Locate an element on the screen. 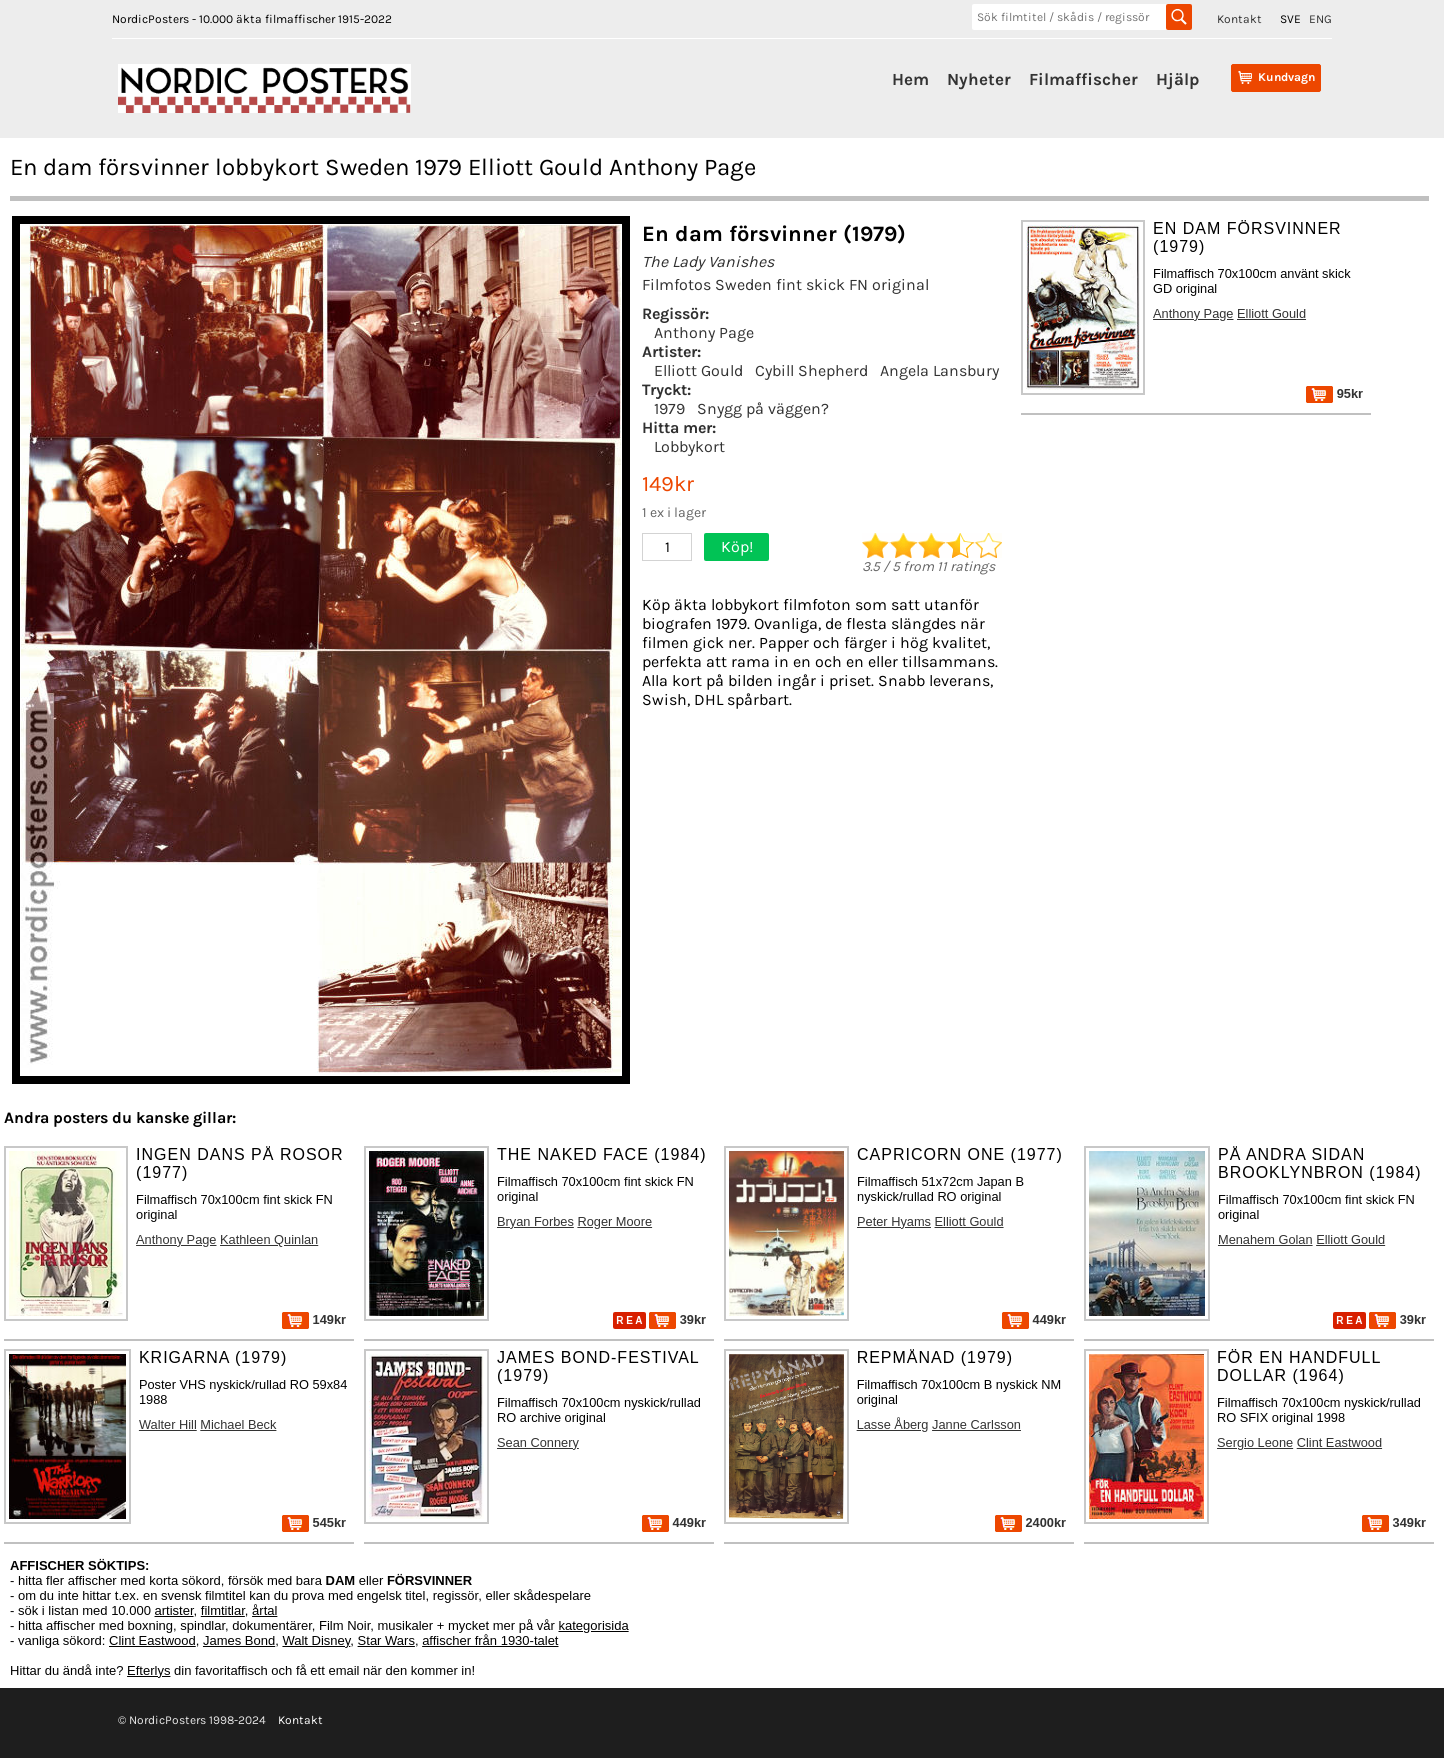 The width and height of the screenshot is (1444, 1758). kategorisida is located at coordinates (594, 1625).